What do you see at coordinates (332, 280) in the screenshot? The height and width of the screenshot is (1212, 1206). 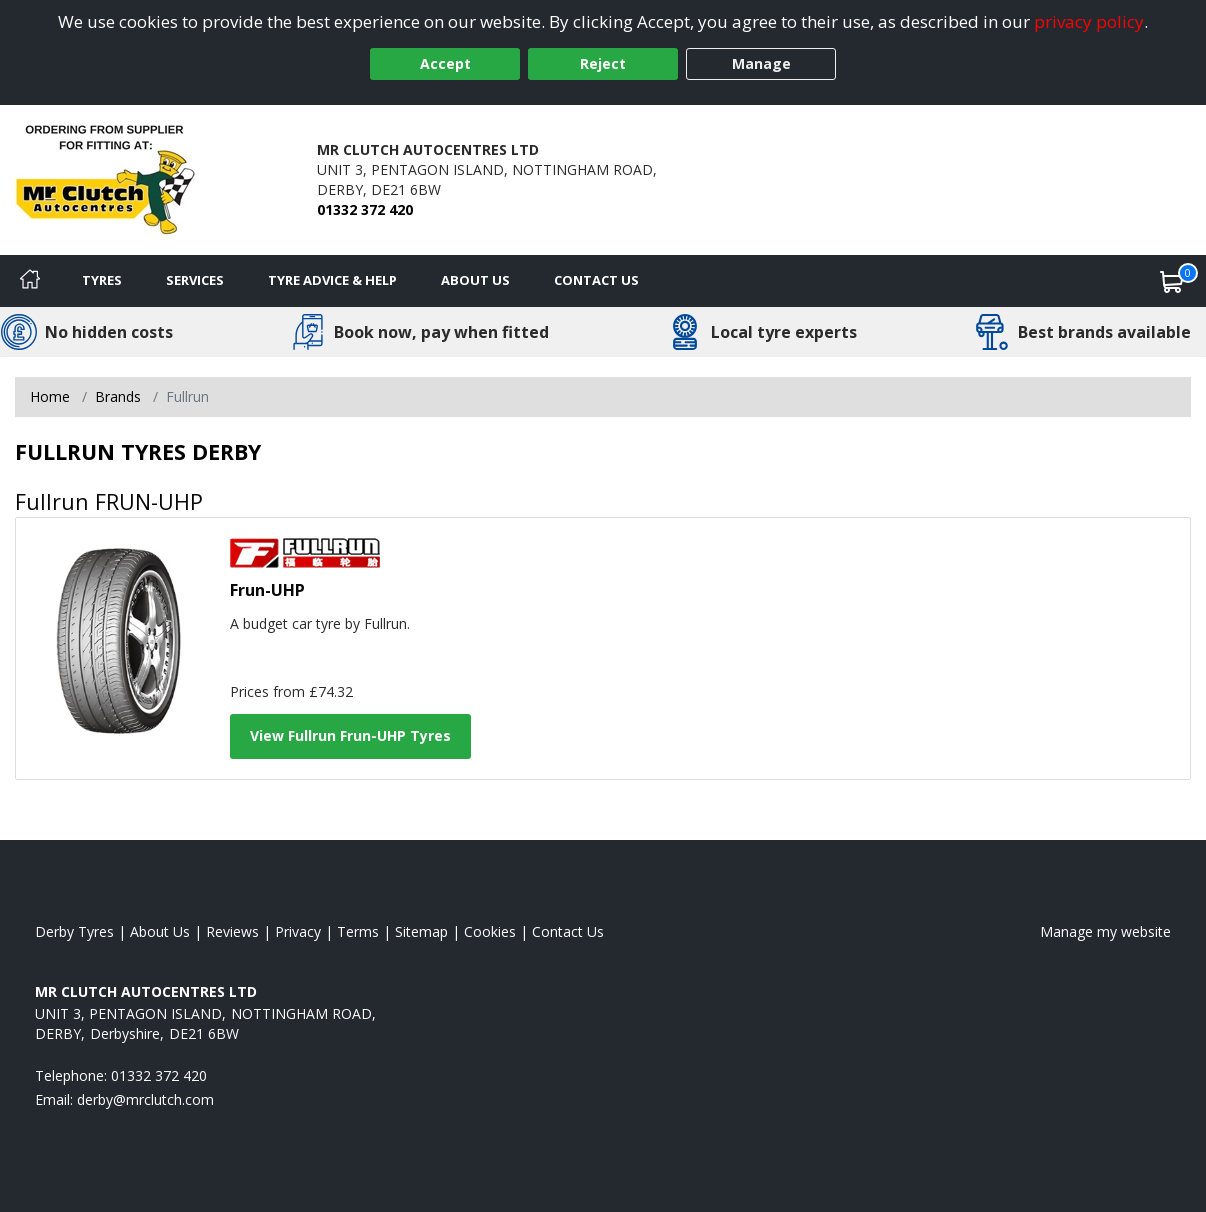 I see `Tyre Advice & Help [Tyre advice]` at bounding box center [332, 280].